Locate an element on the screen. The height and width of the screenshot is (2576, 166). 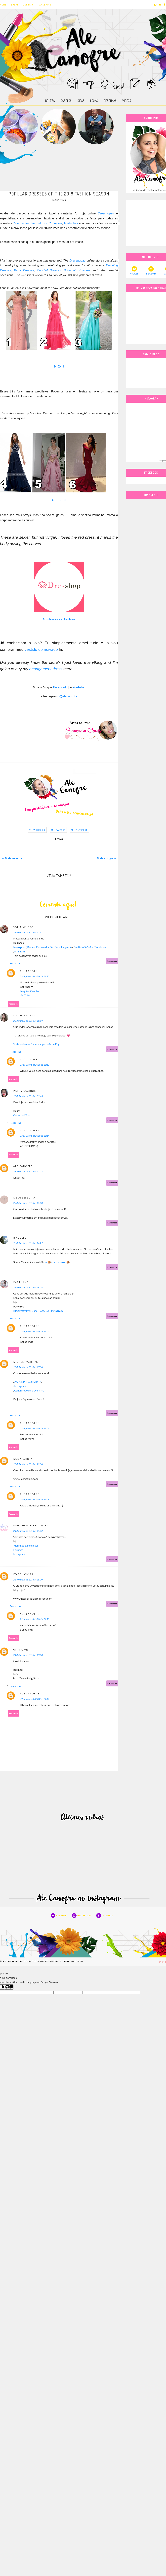
～🍪v i s i t e - n o s🍪 is located at coordinates (57, 1269).